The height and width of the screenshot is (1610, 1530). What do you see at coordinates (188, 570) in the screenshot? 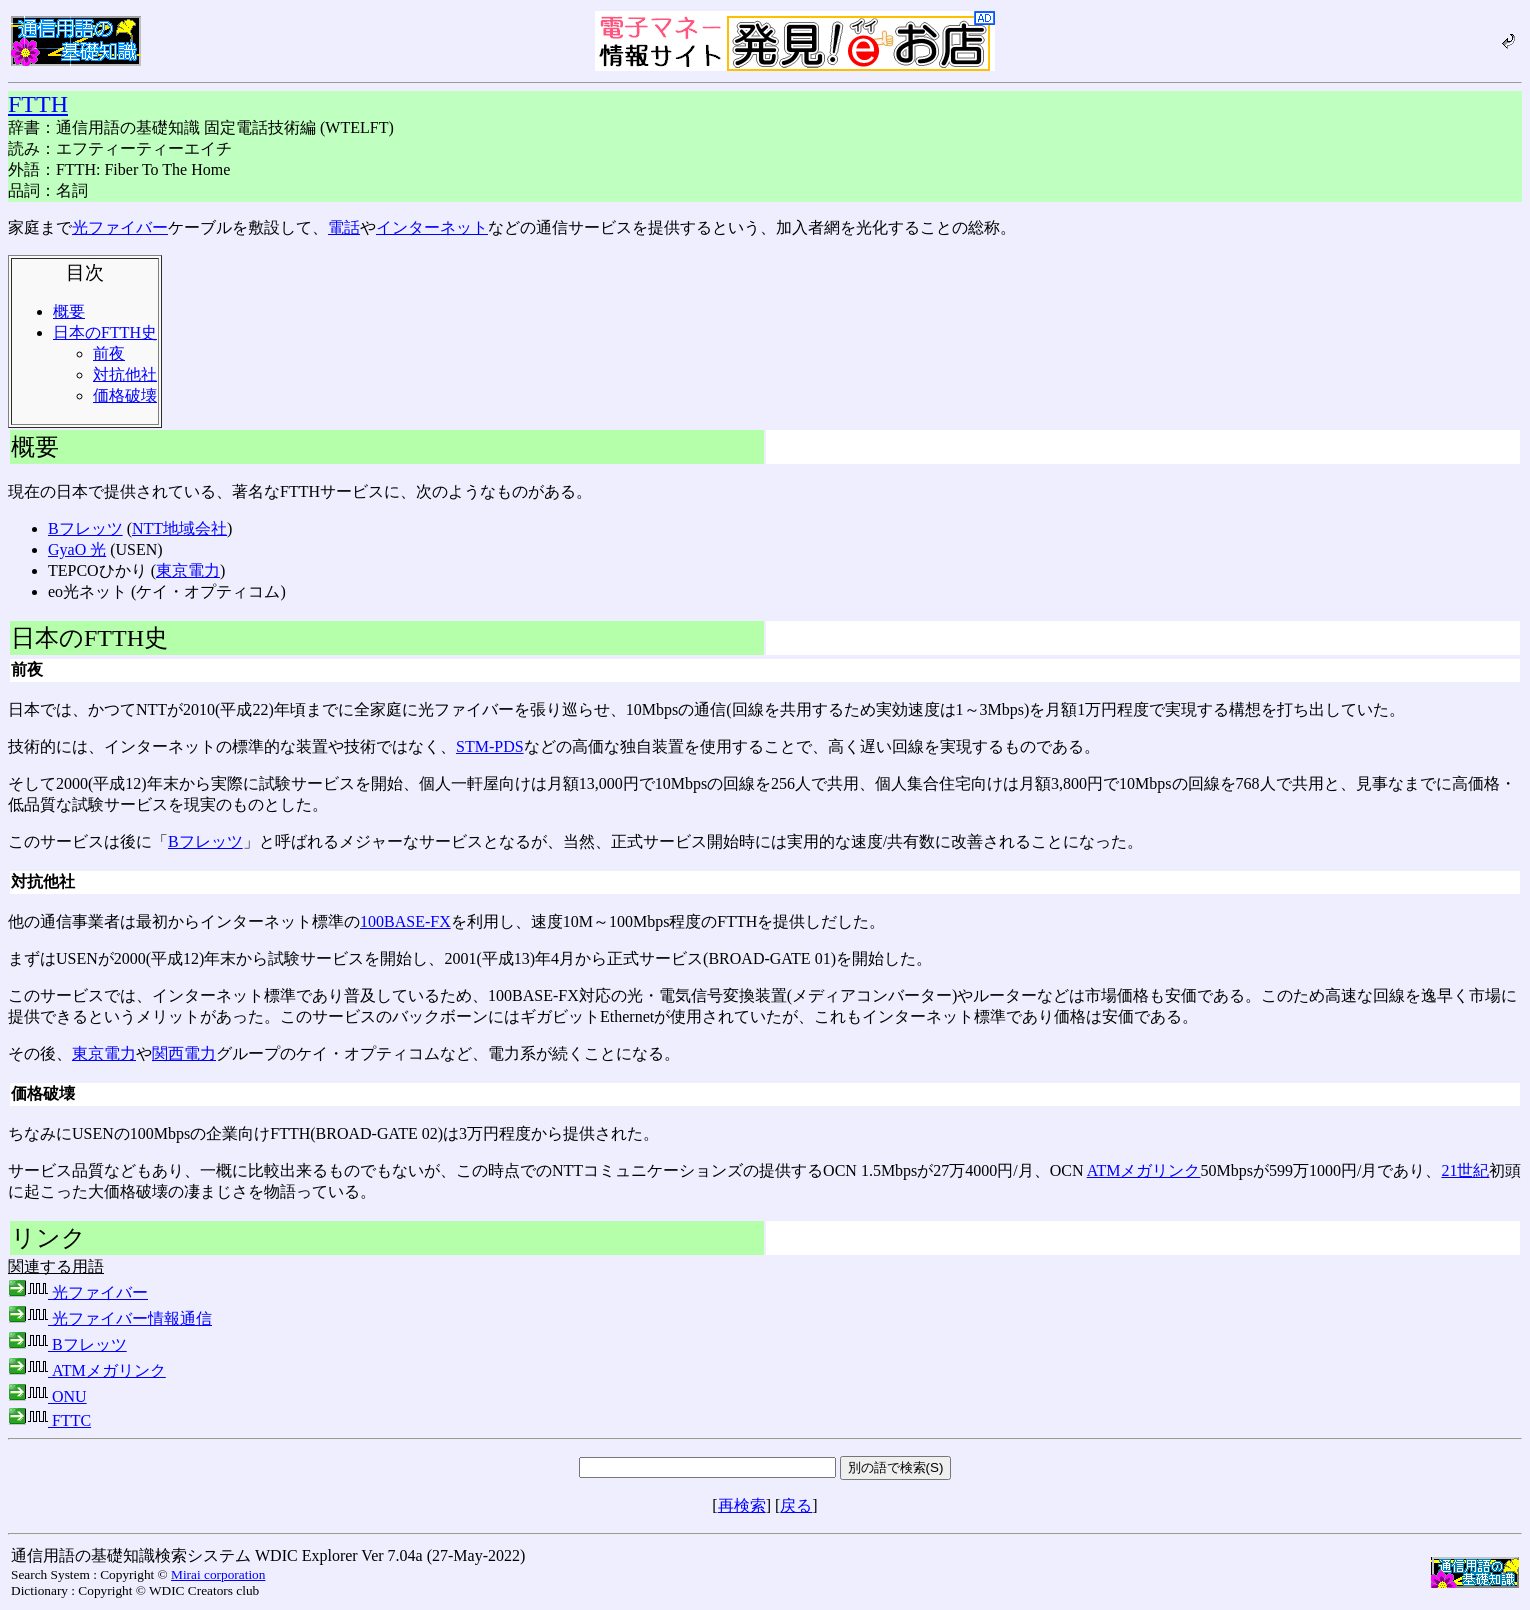
I see `東京電力` at bounding box center [188, 570].